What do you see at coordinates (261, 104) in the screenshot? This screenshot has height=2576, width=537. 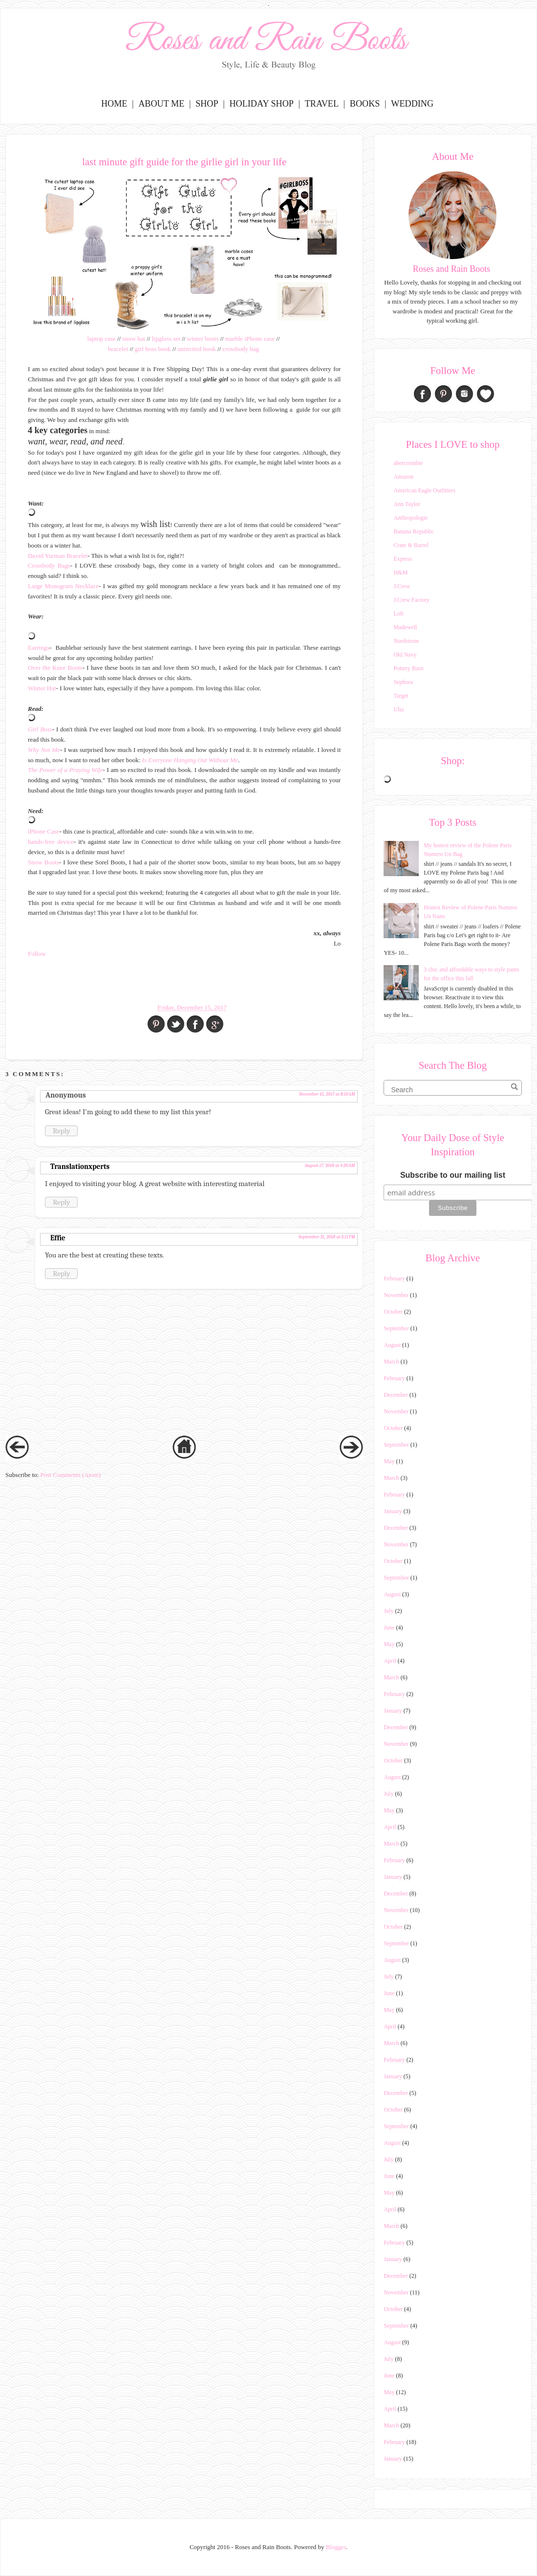 I see `Holiday Shop` at bounding box center [261, 104].